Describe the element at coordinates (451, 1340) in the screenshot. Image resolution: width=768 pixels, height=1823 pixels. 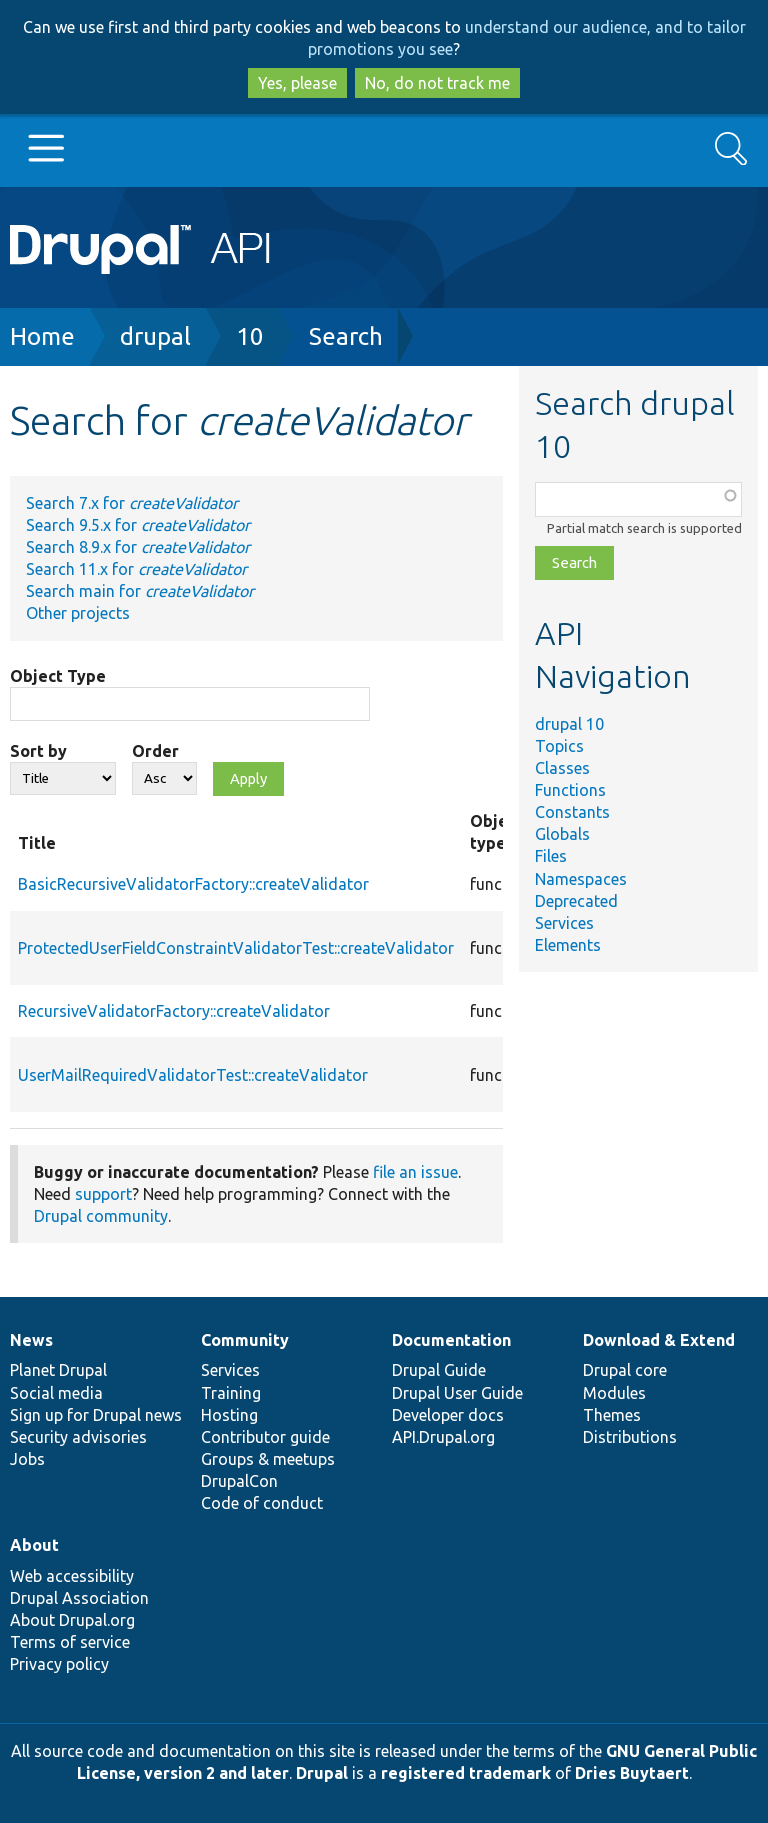
I see `Documentation` at that location.